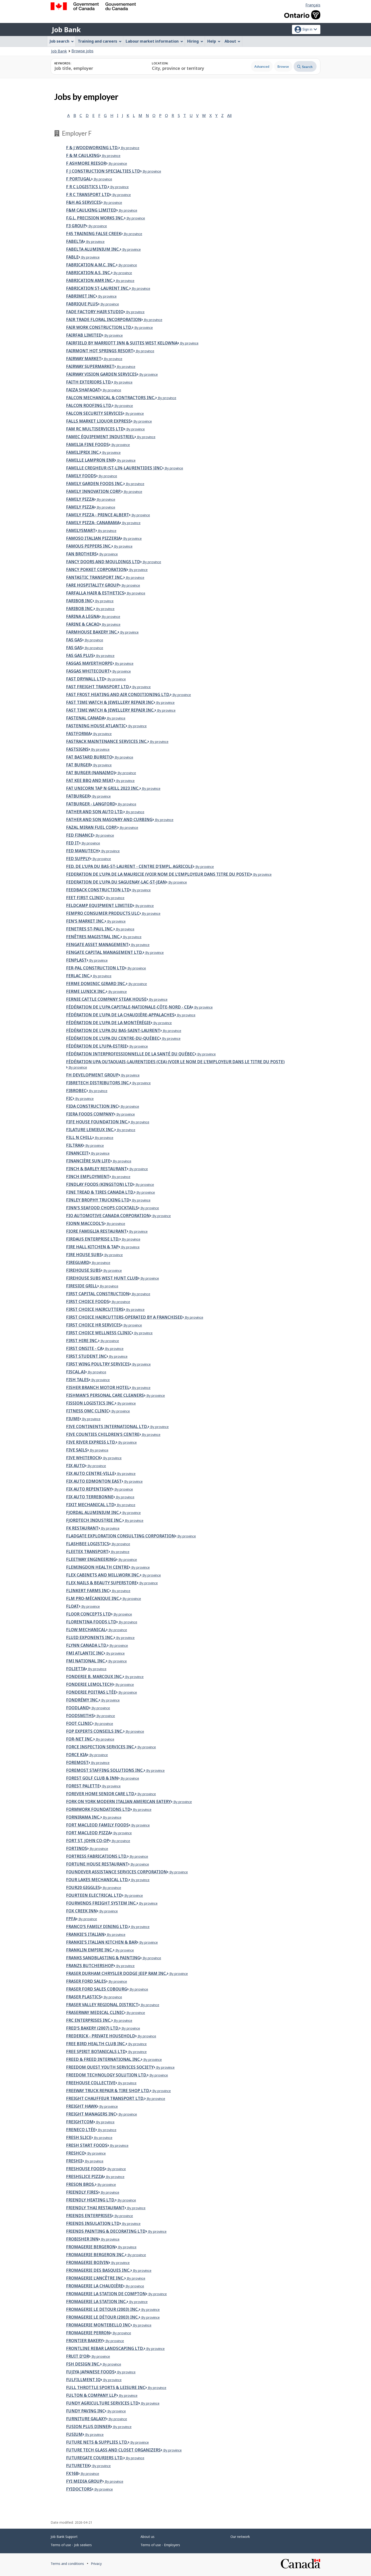 The height and width of the screenshot is (2576, 371). I want to click on Frobisher Inn, so click(82, 2239).